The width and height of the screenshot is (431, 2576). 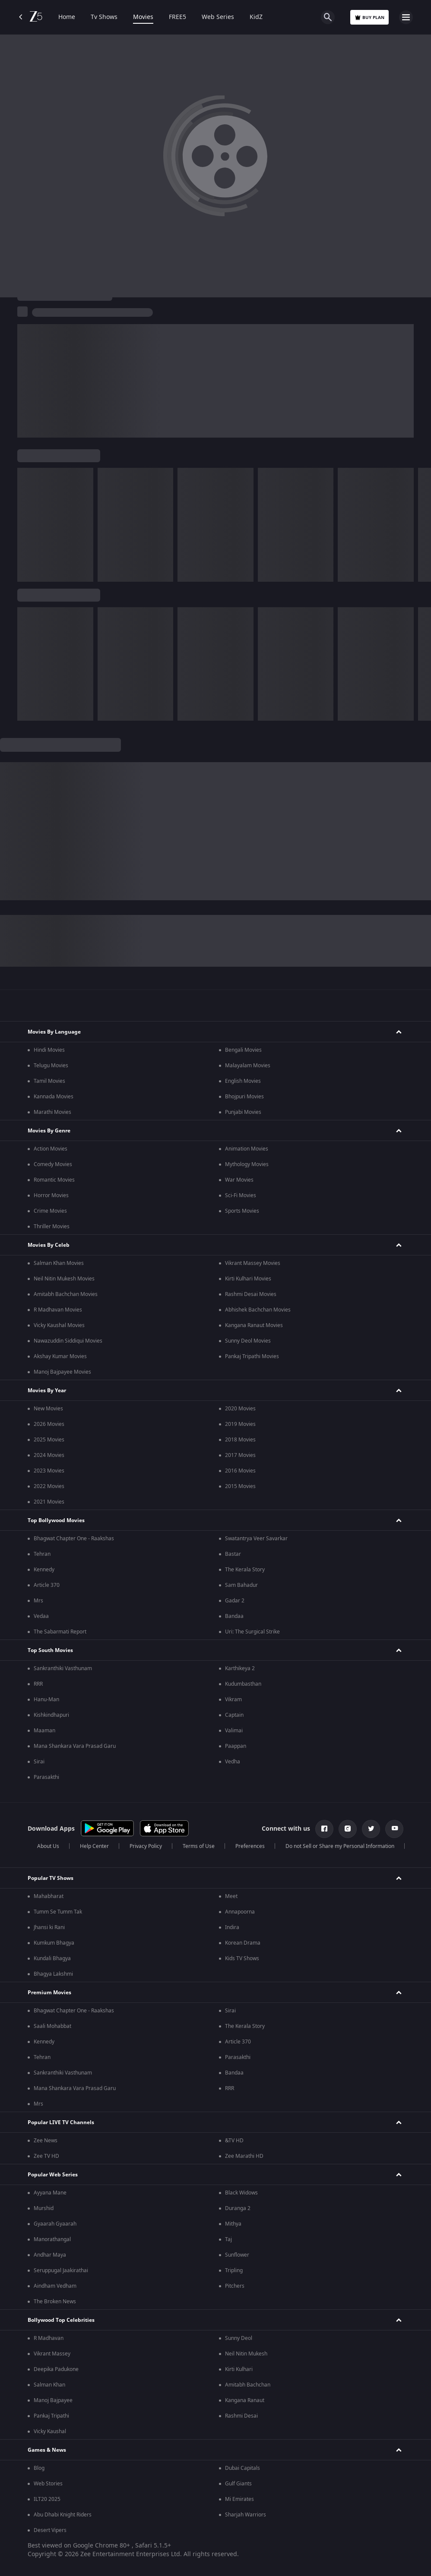 What do you see at coordinates (143, 17) in the screenshot?
I see `Movies` at bounding box center [143, 17].